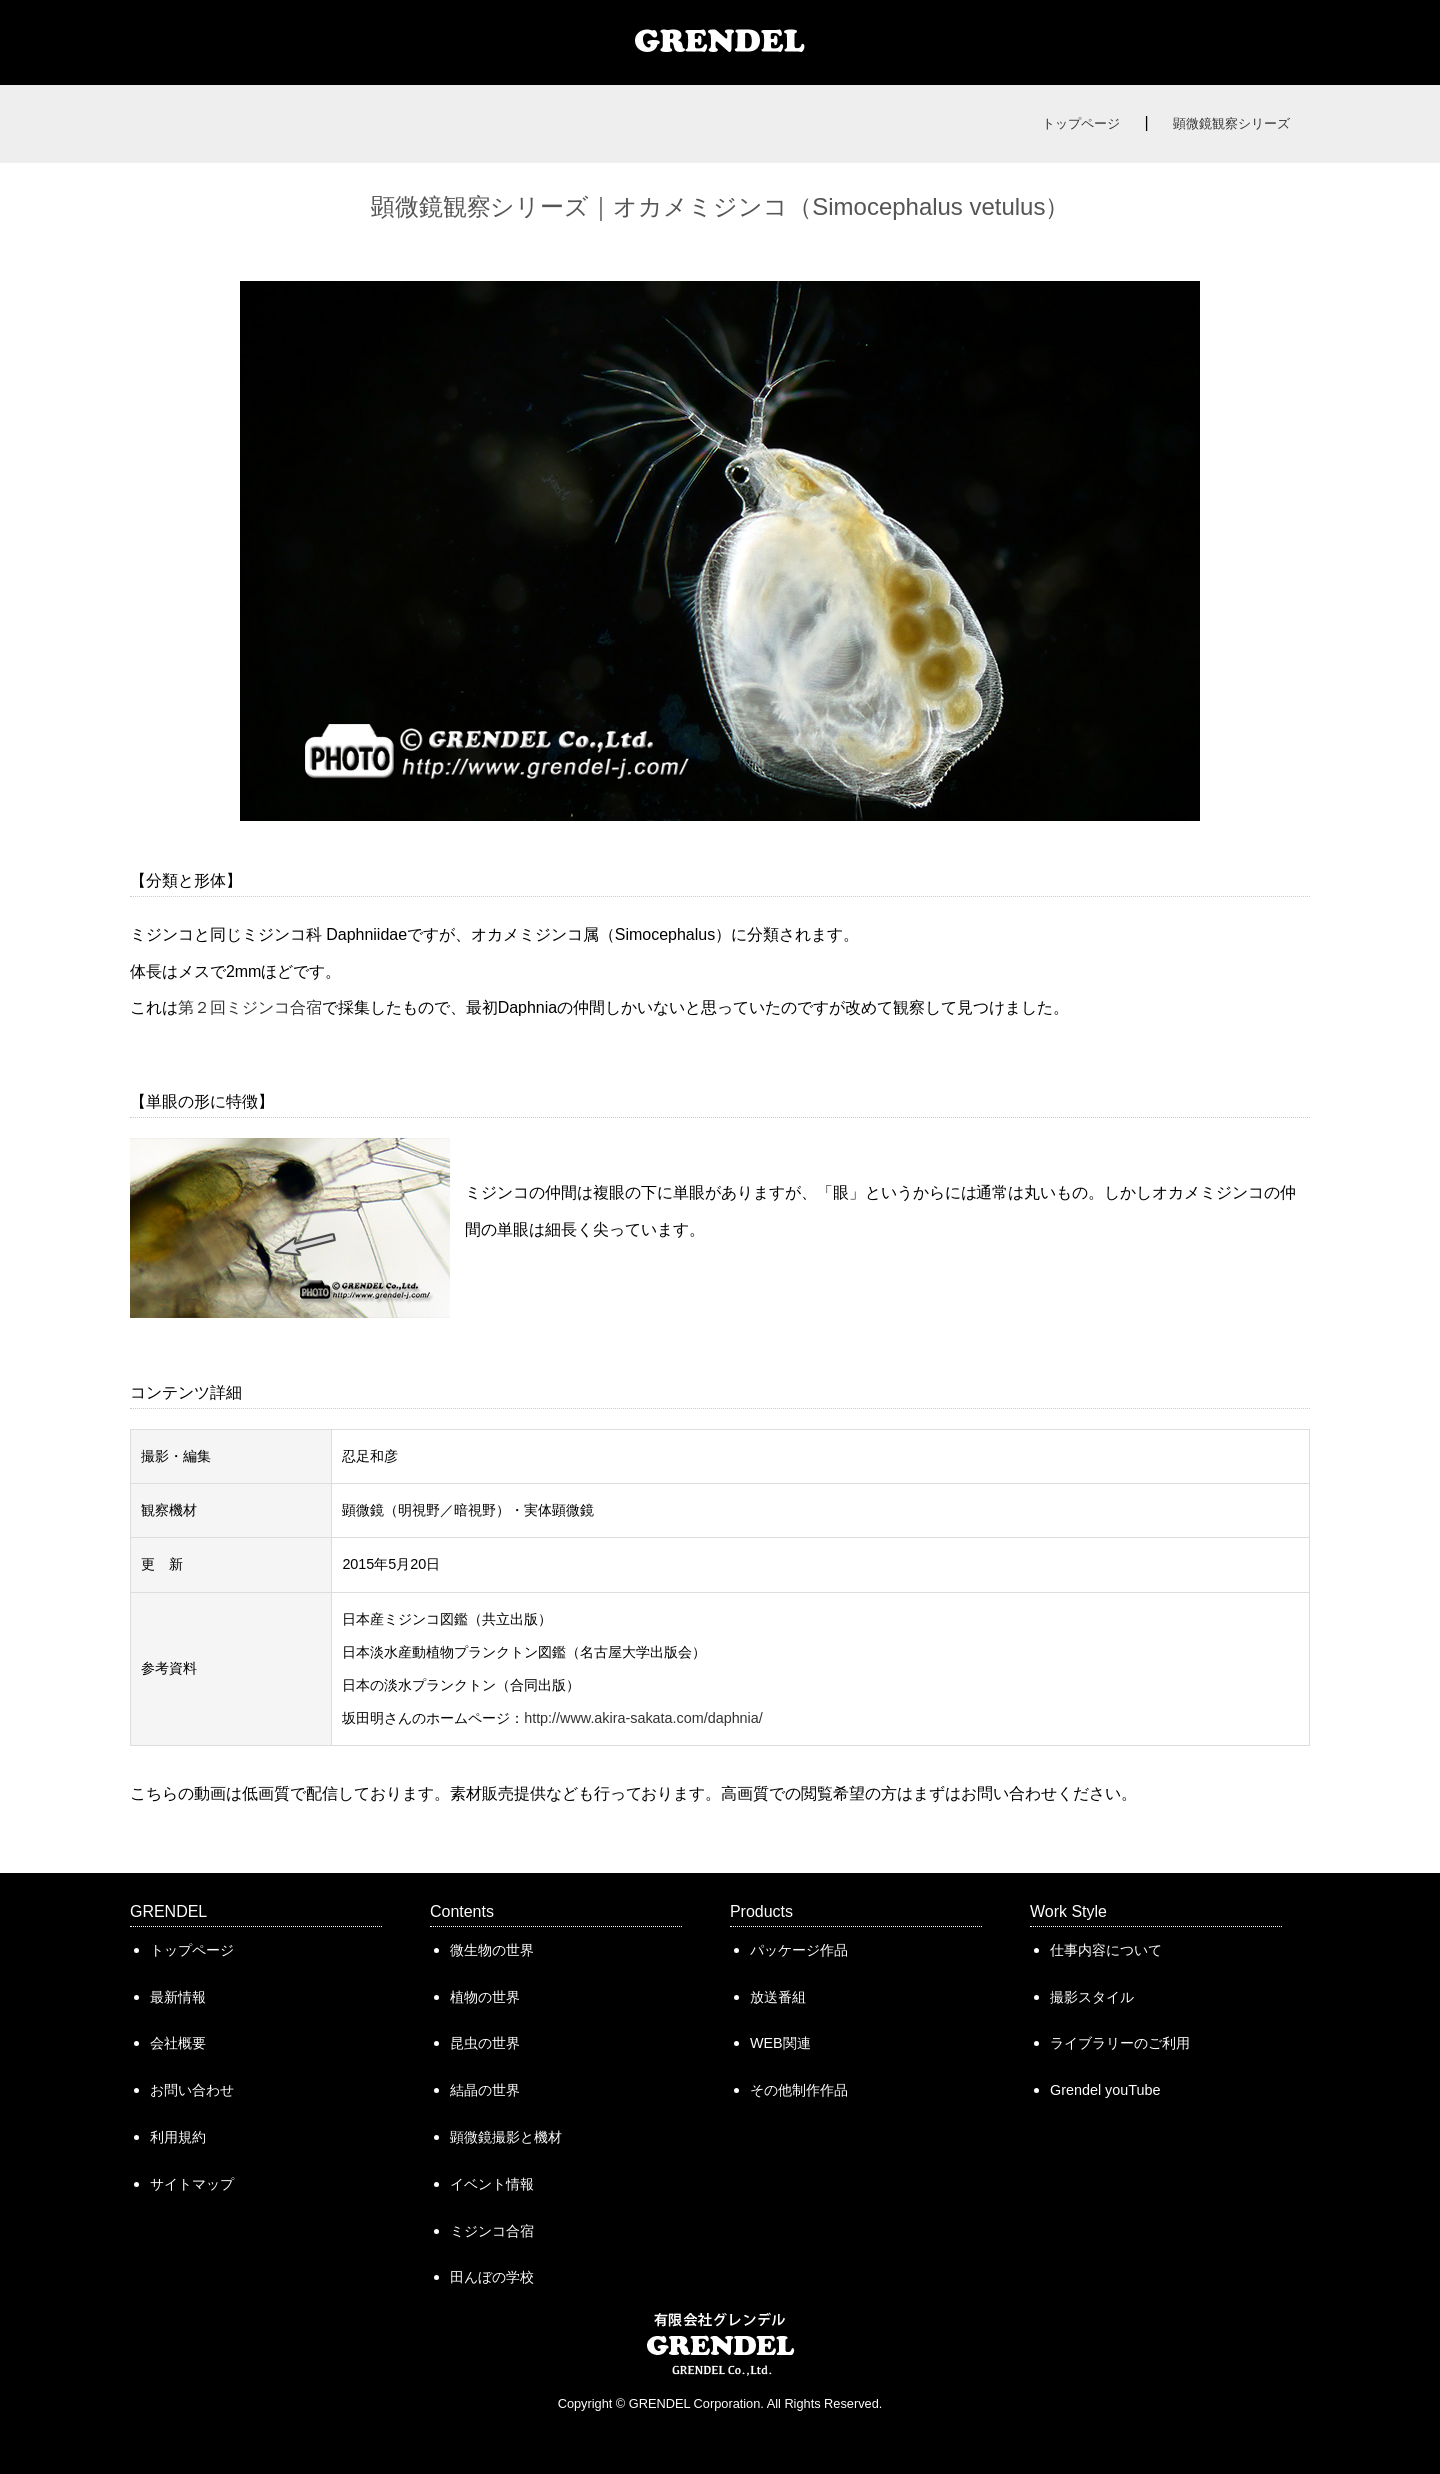 Image resolution: width=1440 pixels, height=2474 pixels. What do you see at coordinates (250, 1007) in the screenshot?
I see `第２回ミジンコ合宿` at bounding box center [250, 1007].